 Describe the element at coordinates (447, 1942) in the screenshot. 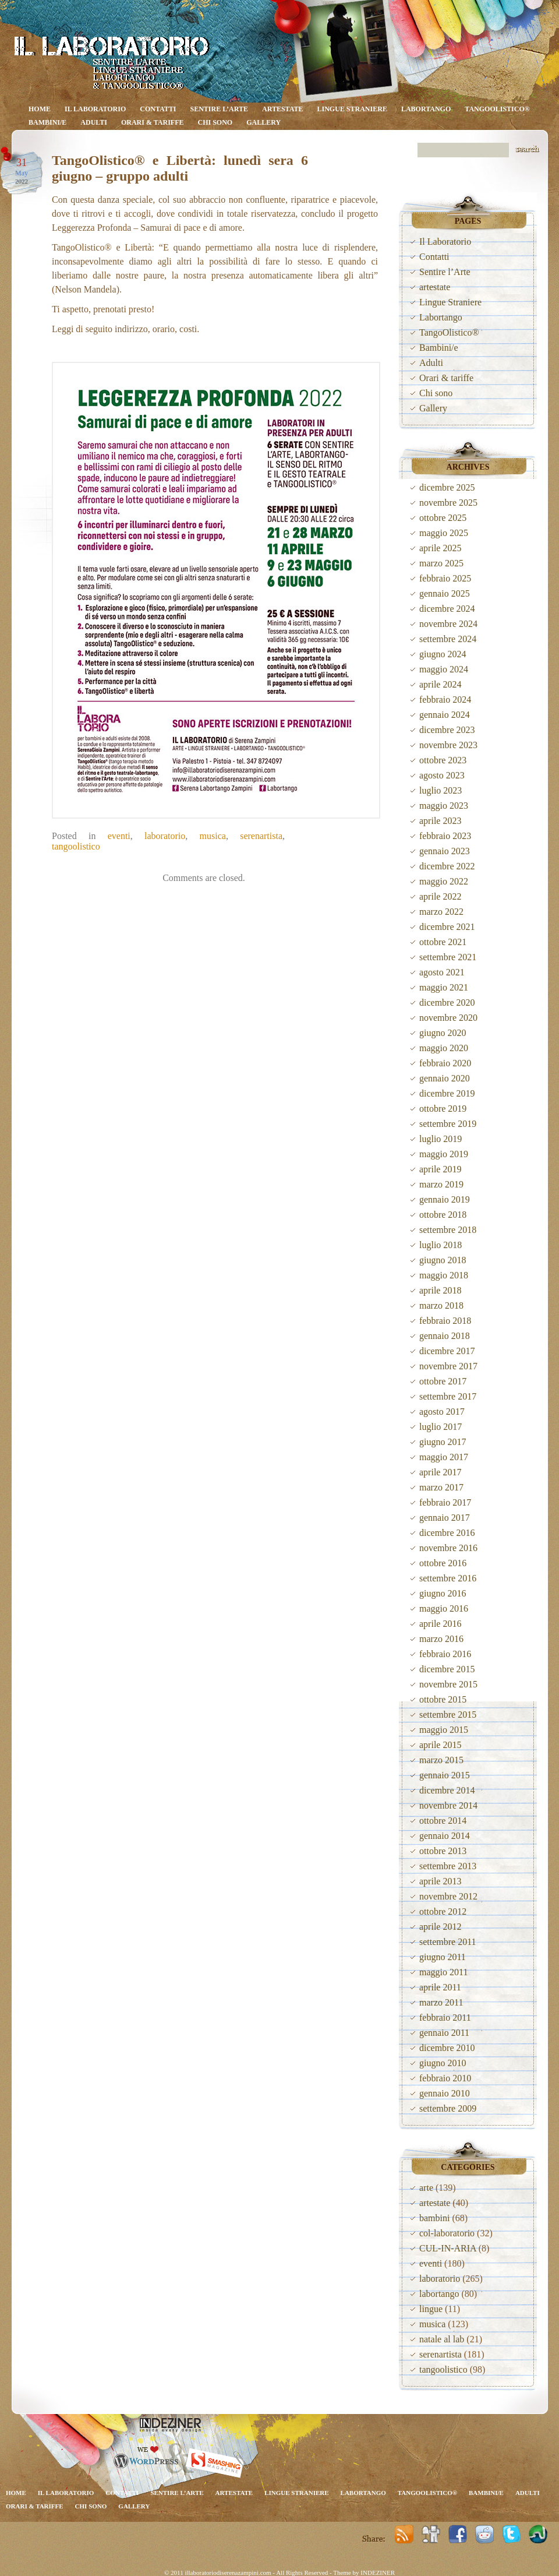

I see `settembre 2011` at that location.